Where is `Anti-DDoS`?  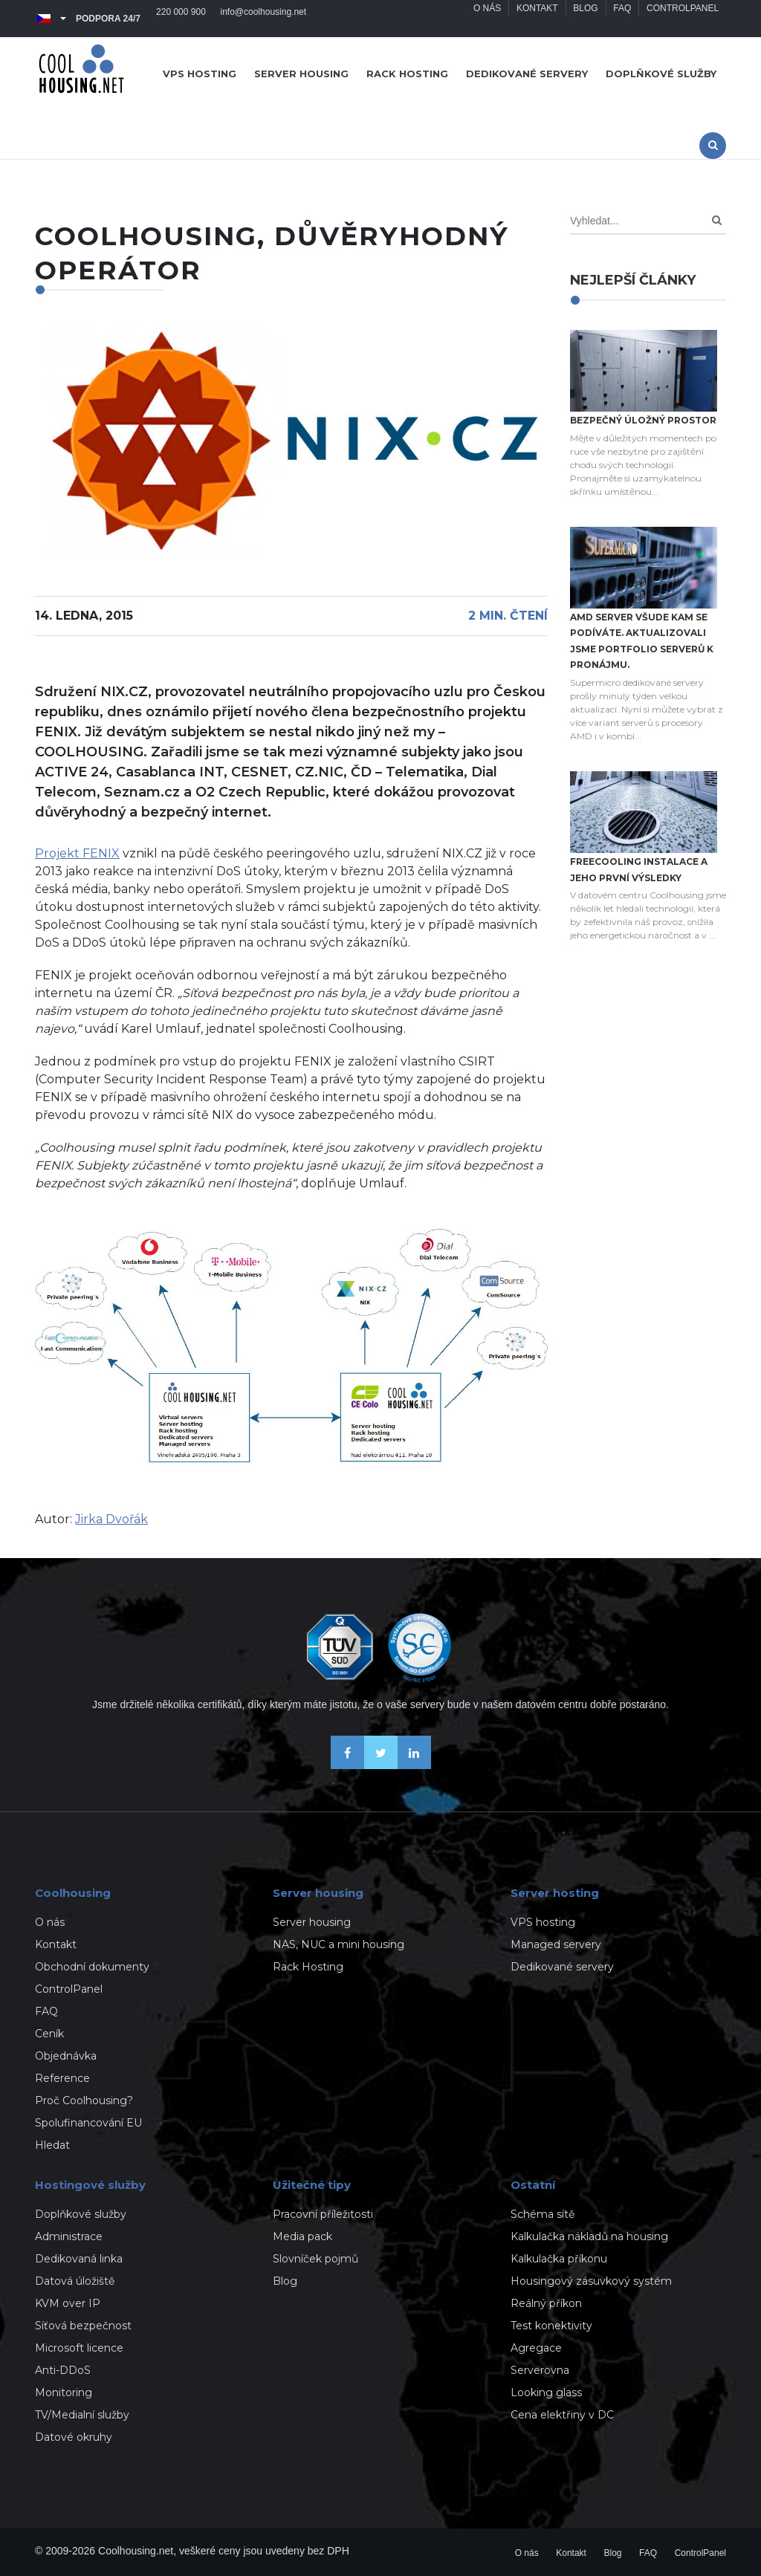 Anti-DDoS is located at coordinates (63, 2370).